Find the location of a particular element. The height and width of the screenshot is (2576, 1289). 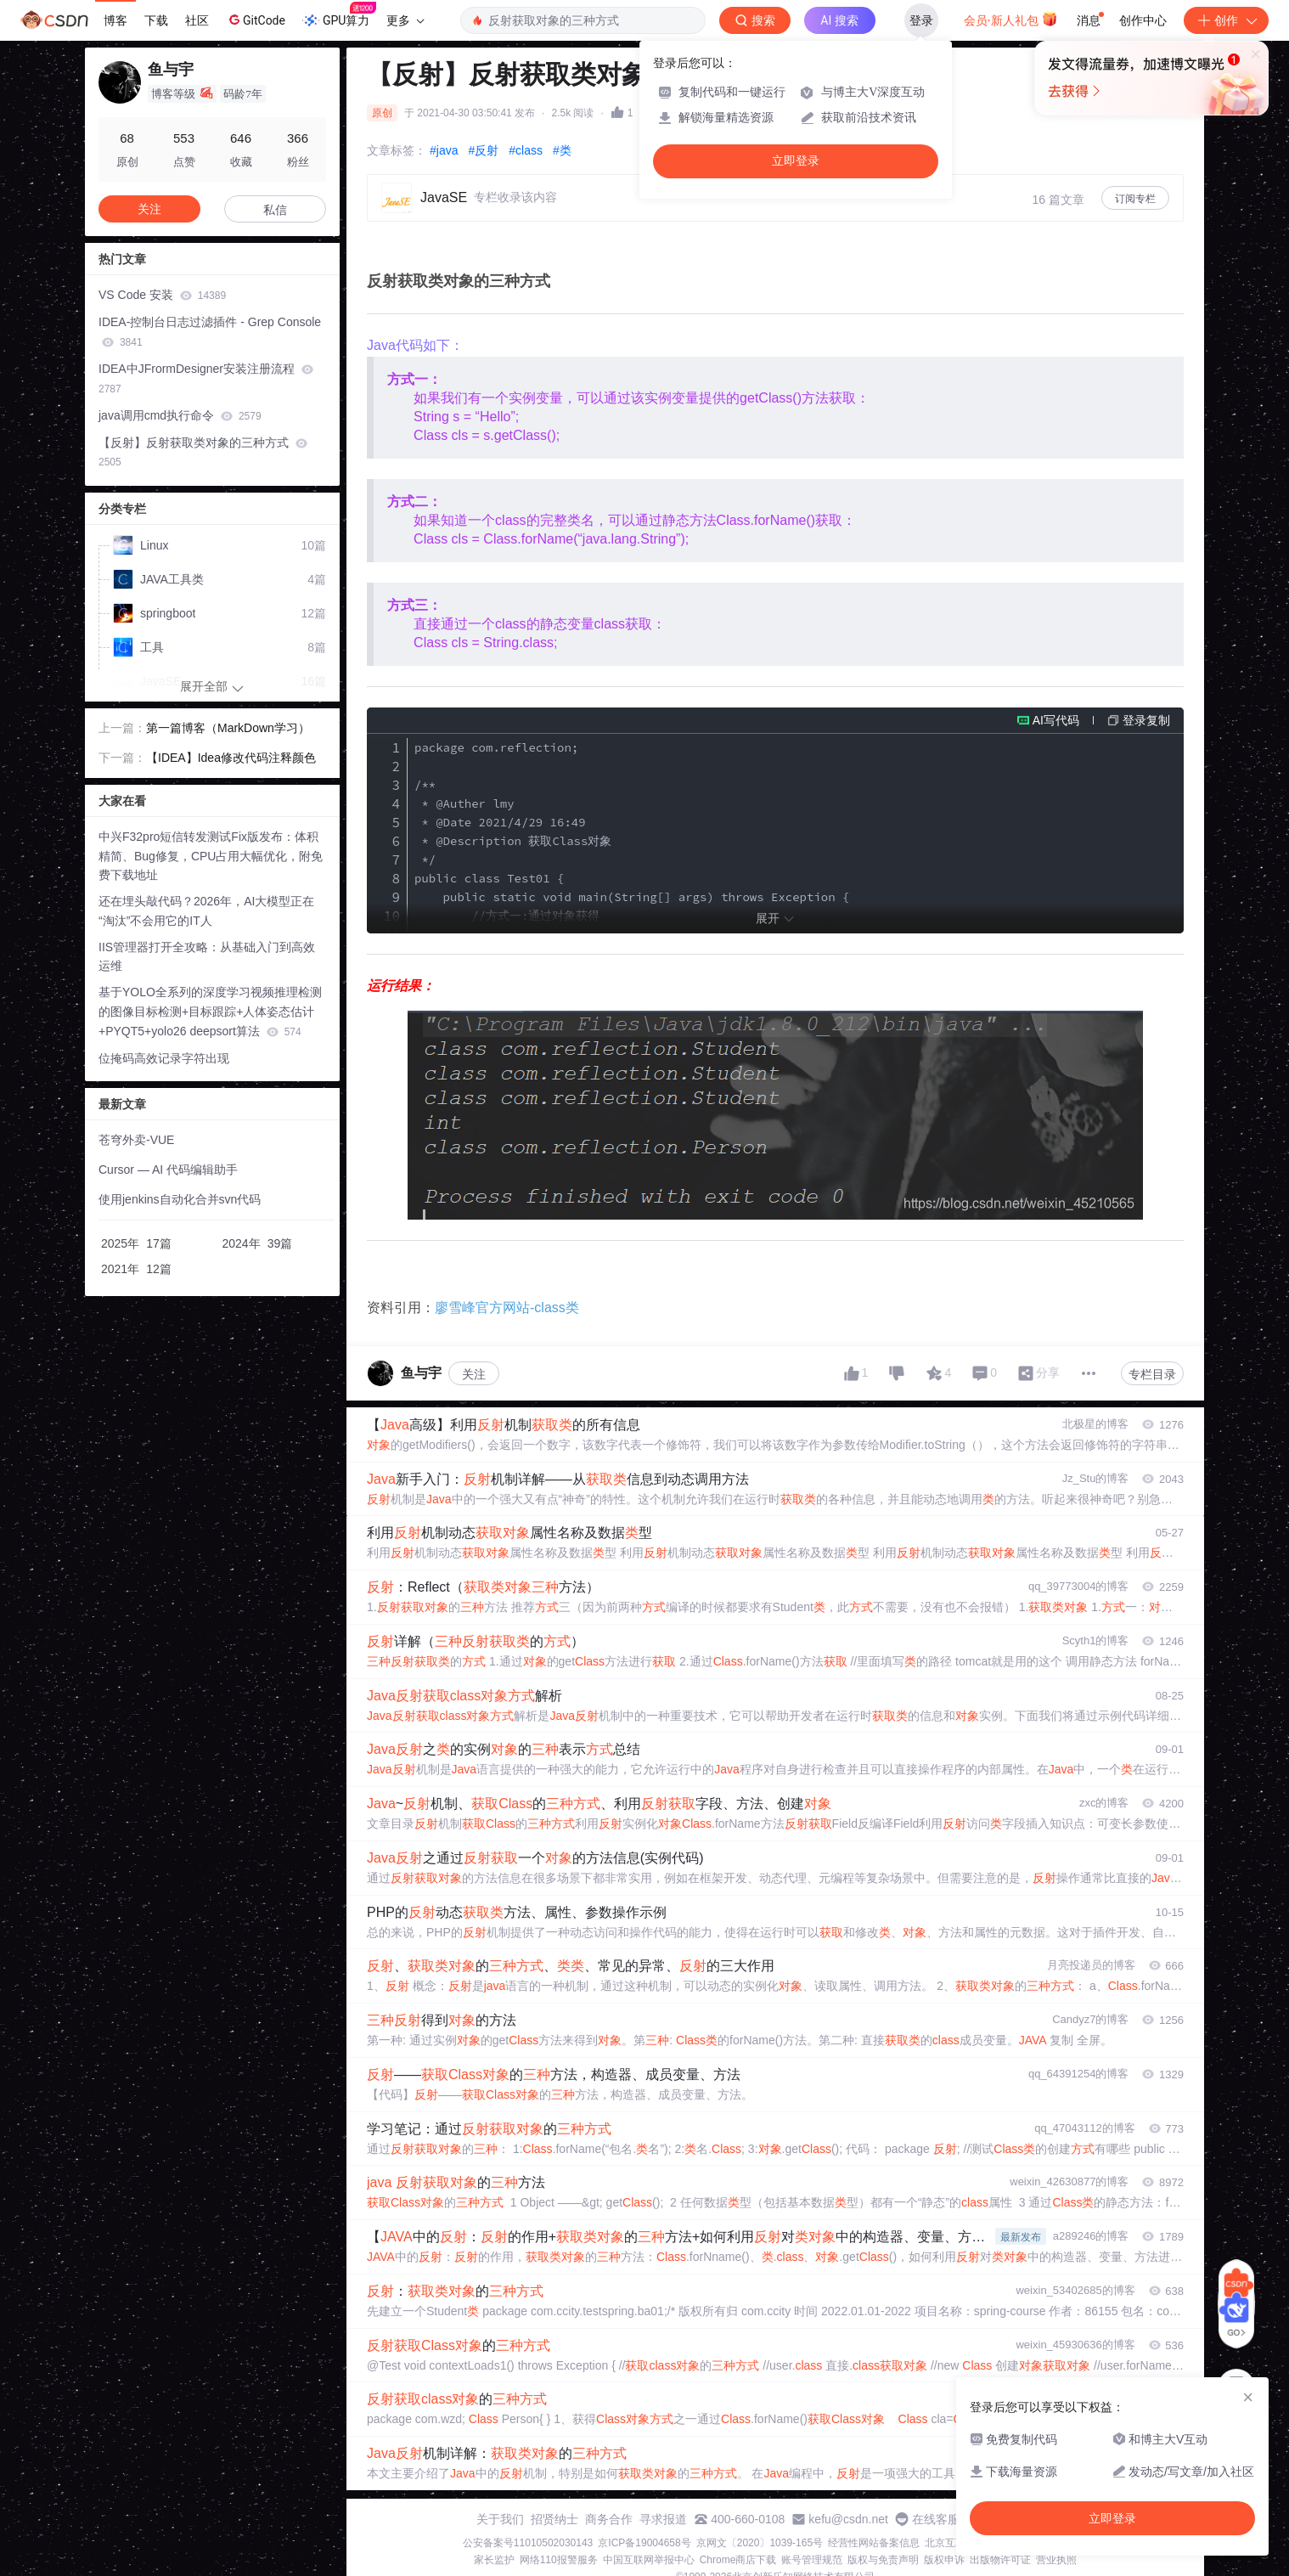

GPU算力 is located at coordinates (339, 15).